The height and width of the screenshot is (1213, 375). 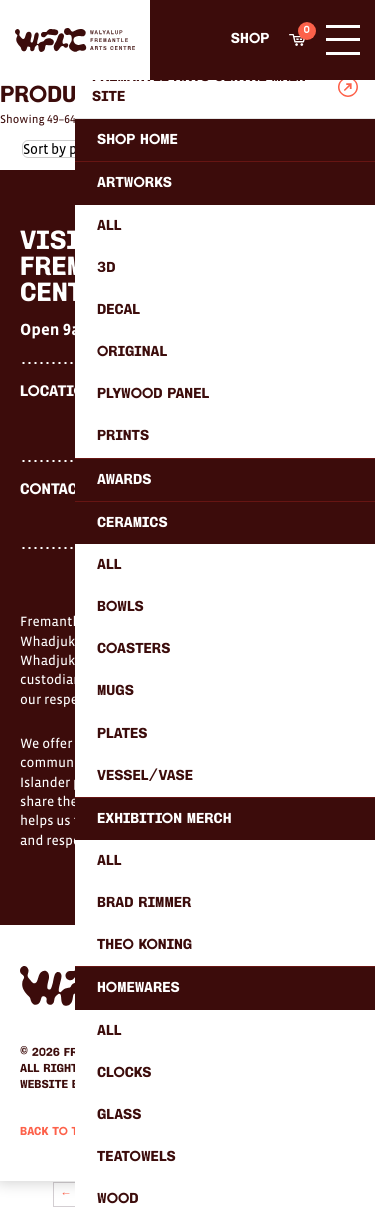 I want to click on (08) 9432 9569, so click(x=141, y=491).